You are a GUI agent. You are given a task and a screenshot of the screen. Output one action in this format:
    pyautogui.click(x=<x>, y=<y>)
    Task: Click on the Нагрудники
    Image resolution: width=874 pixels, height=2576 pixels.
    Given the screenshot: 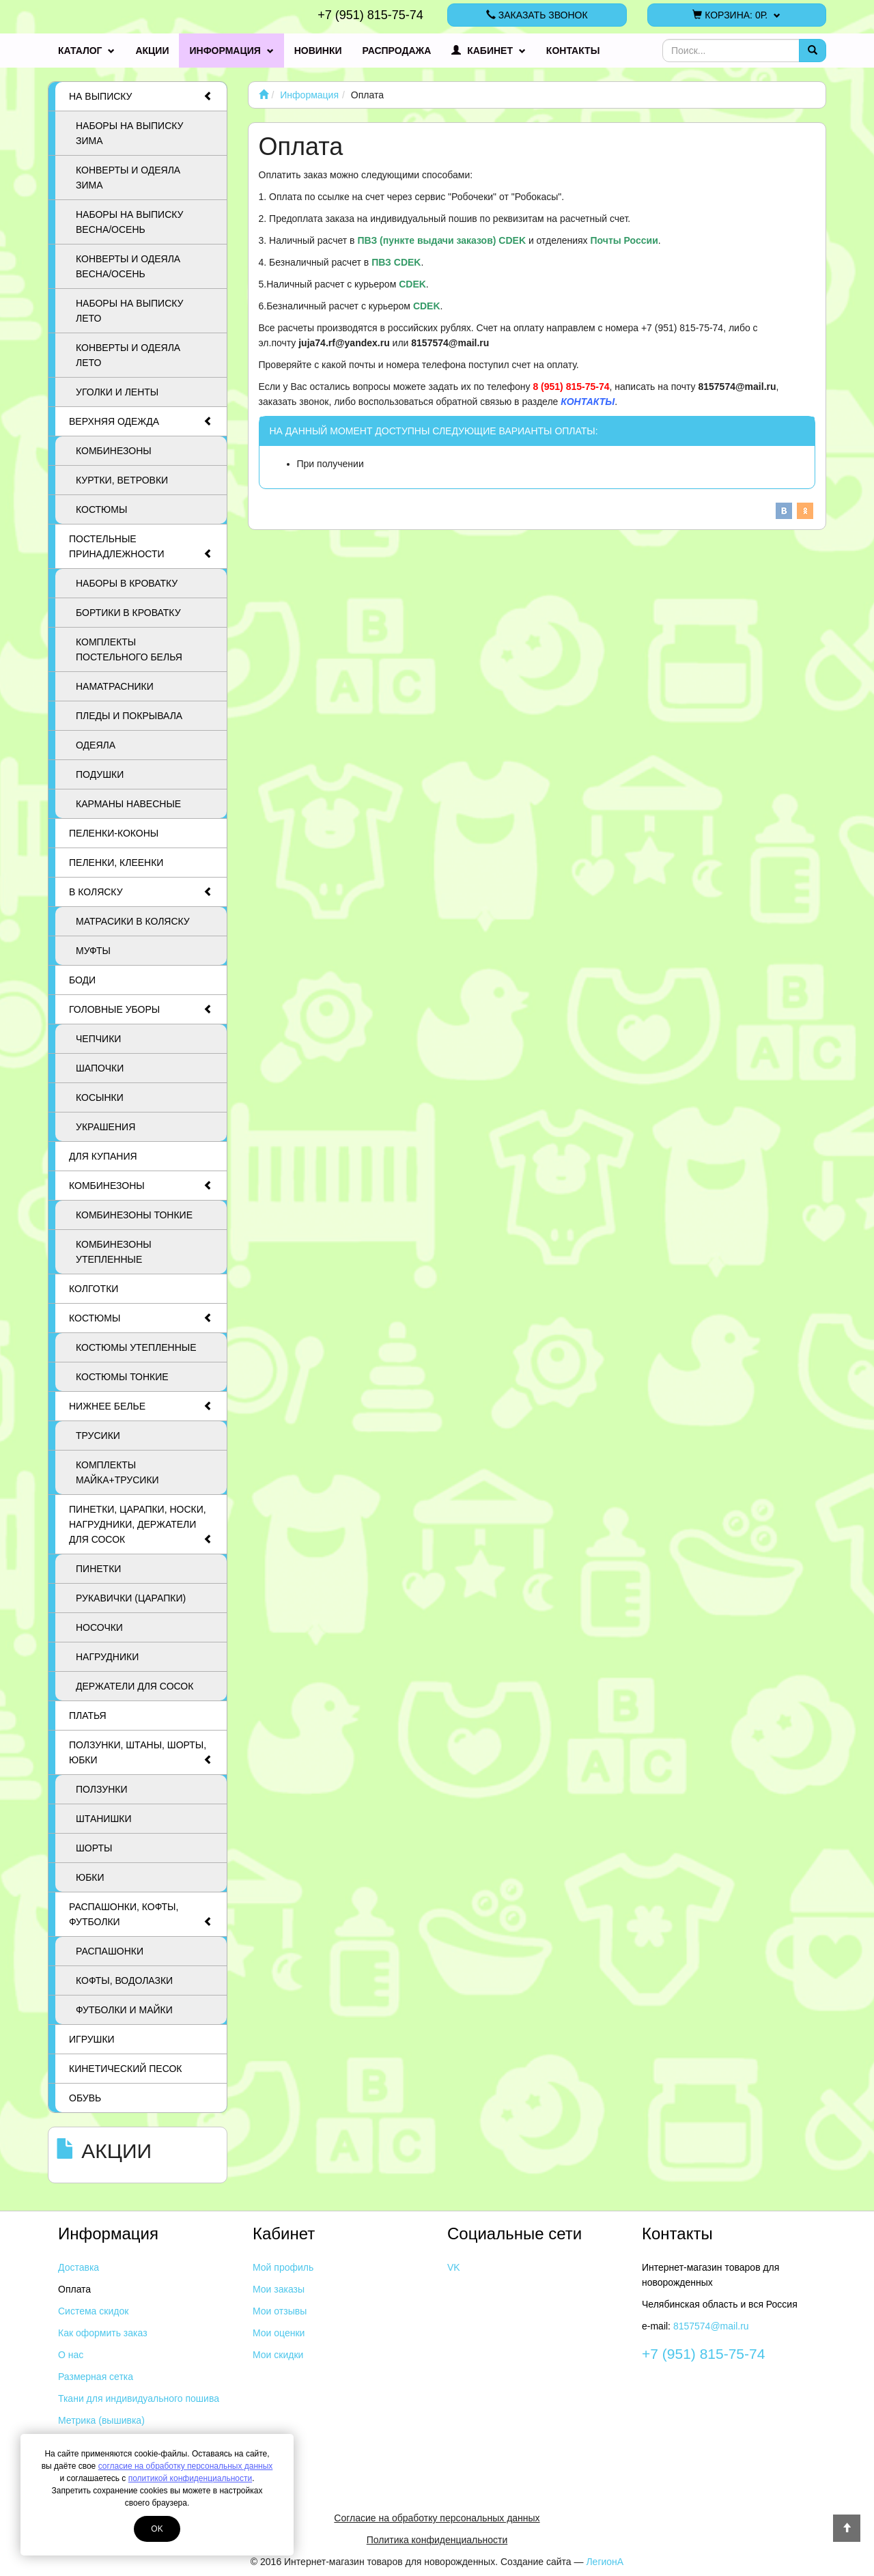 What is the action you would take?
    pyautogui.click(x=107, y=1656)
    